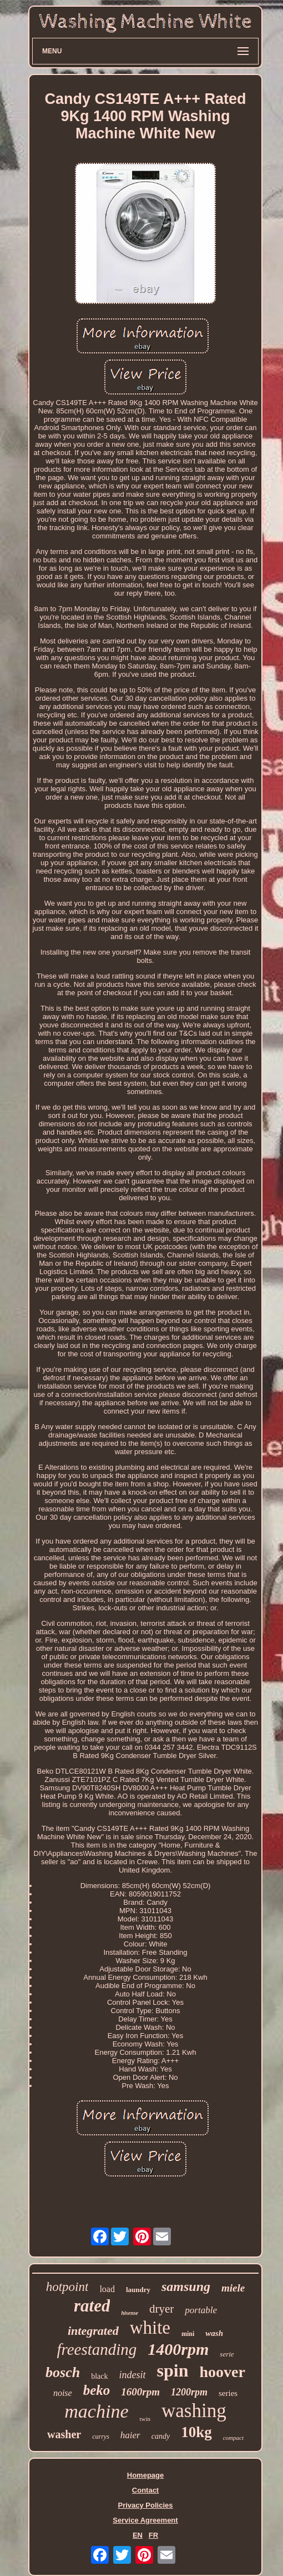 This screenshot has width=283, height=2576. What do you see at coordinates (140, 2392) in the screenshot?
I see `1600rpm` at bounding box center [140, 2392].